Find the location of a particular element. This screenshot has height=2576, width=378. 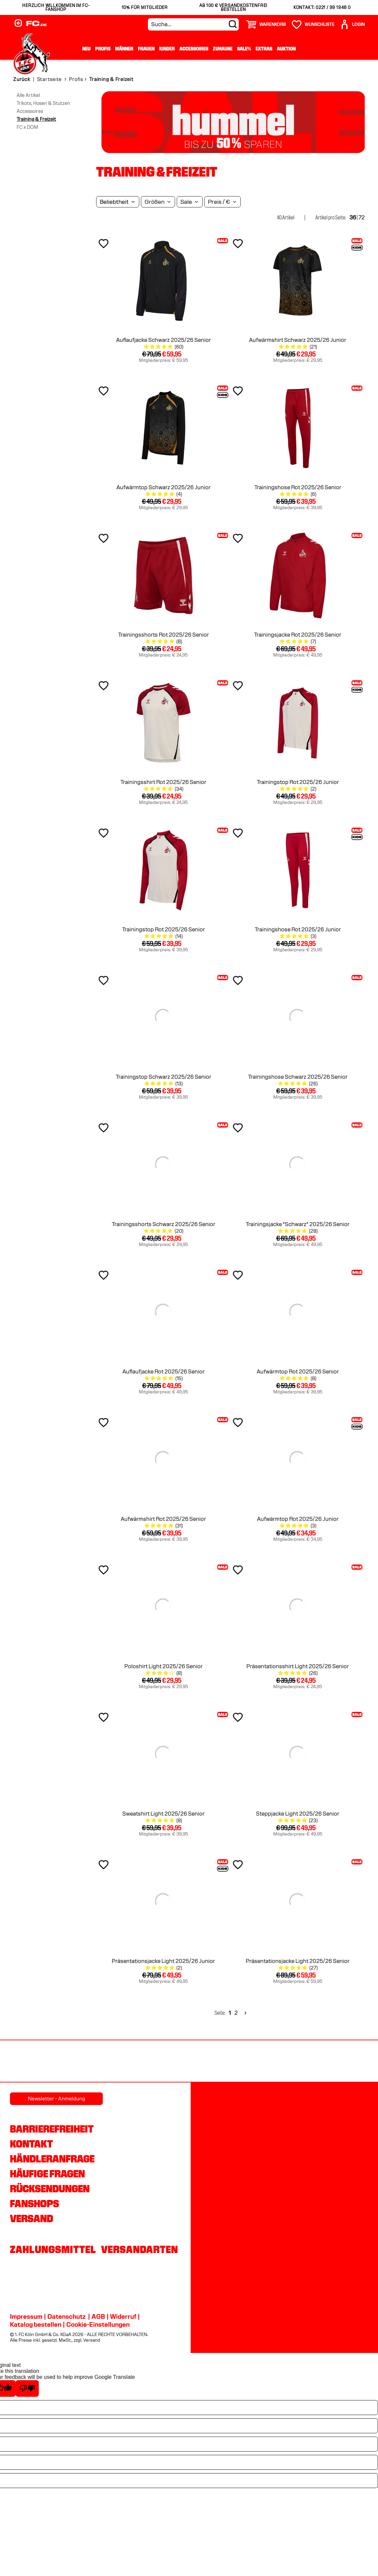

36 is located at coordinates (352, 217).